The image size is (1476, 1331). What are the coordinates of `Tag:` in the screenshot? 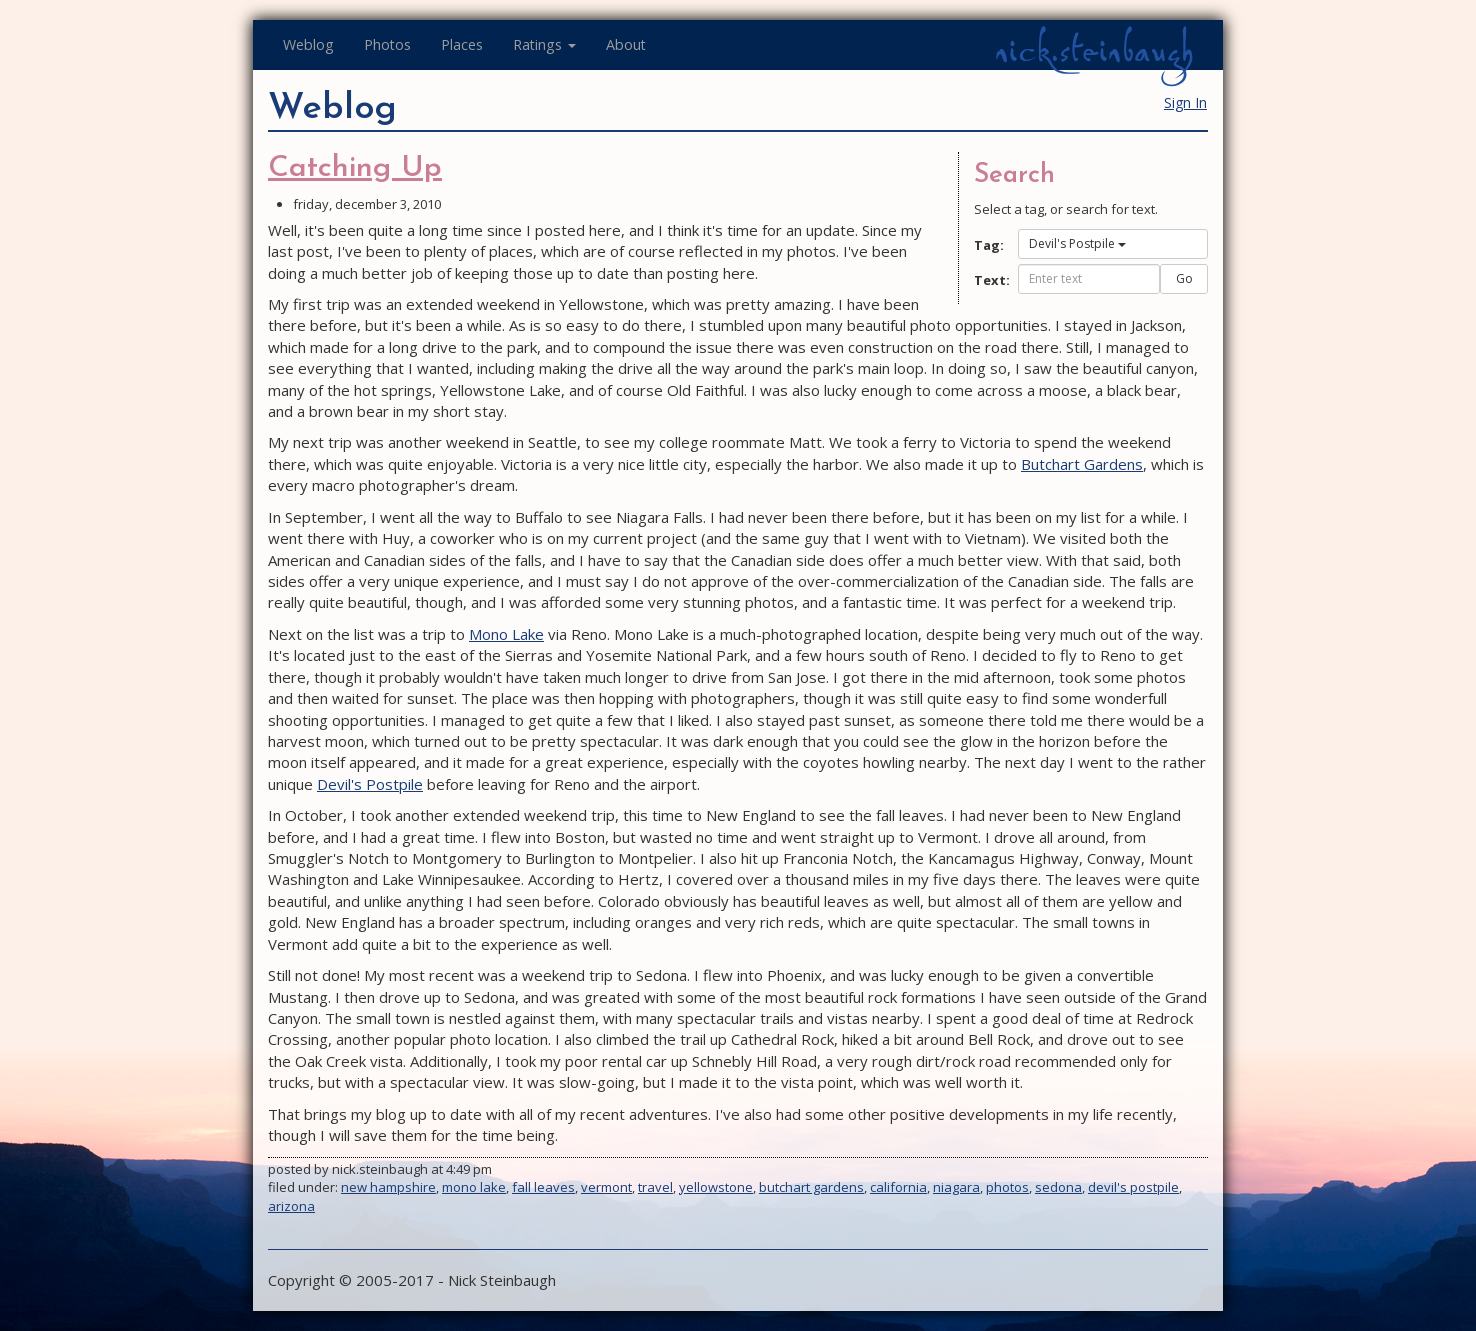 It's located at (988, 245).